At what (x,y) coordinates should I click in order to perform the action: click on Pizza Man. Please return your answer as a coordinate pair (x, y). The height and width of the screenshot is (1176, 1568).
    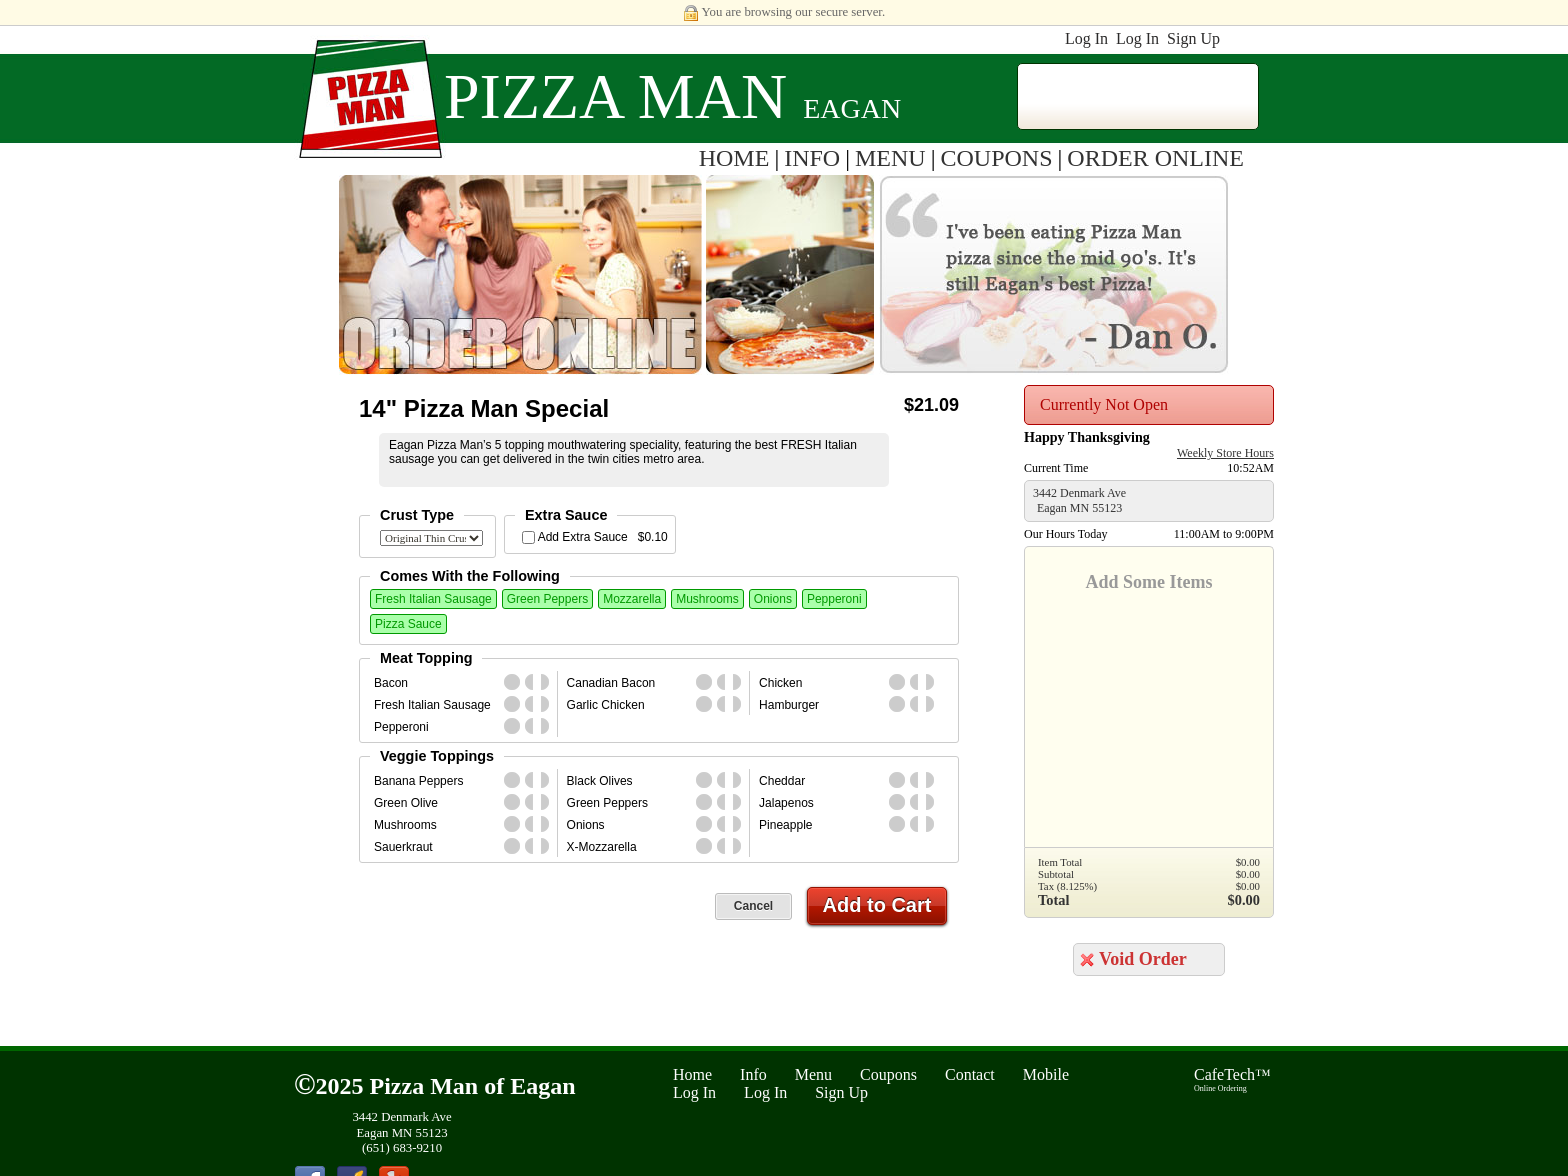
    Looking at the image, I should click on (615, 96).